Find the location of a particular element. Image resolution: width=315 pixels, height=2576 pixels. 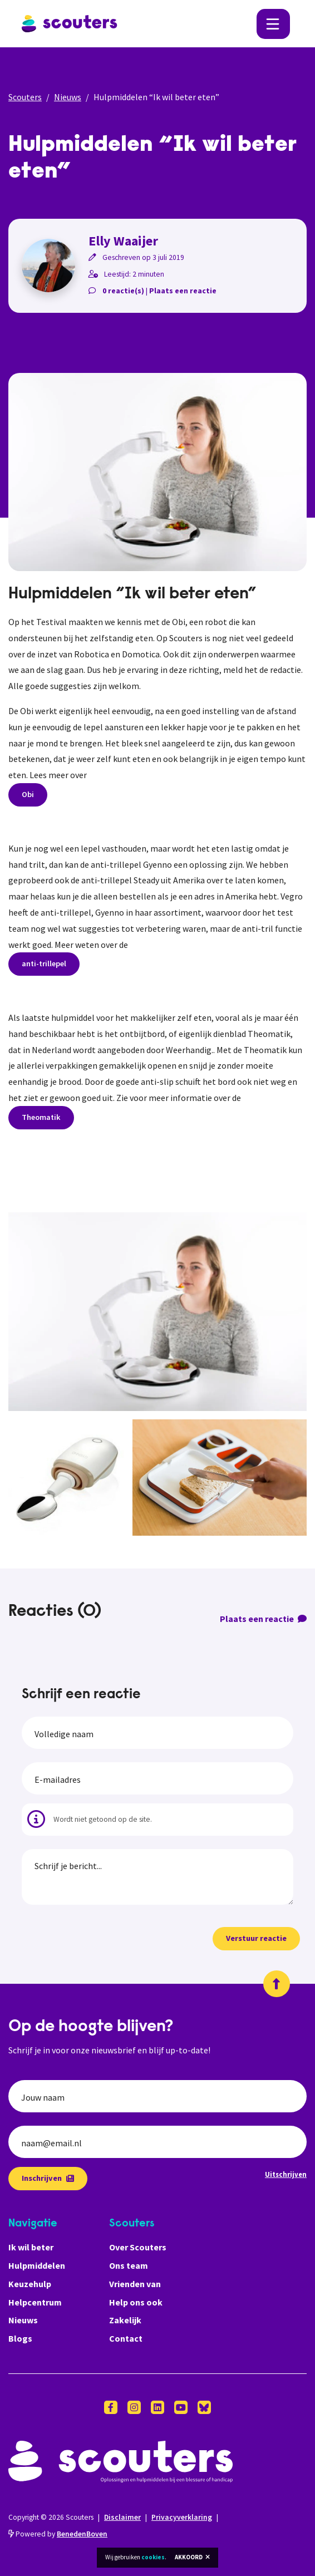

Privacyverklaring is located at coordinates (181, 2517).